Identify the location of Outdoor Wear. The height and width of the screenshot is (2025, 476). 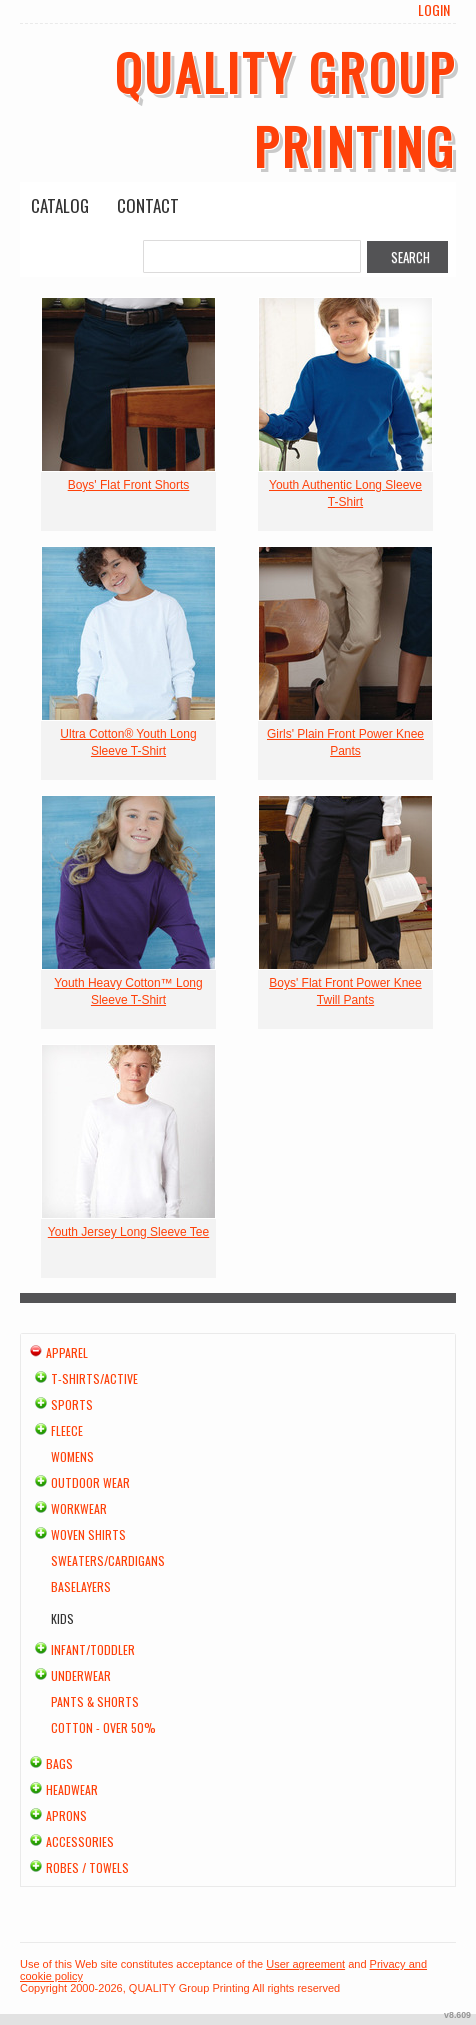
(90, 1482).